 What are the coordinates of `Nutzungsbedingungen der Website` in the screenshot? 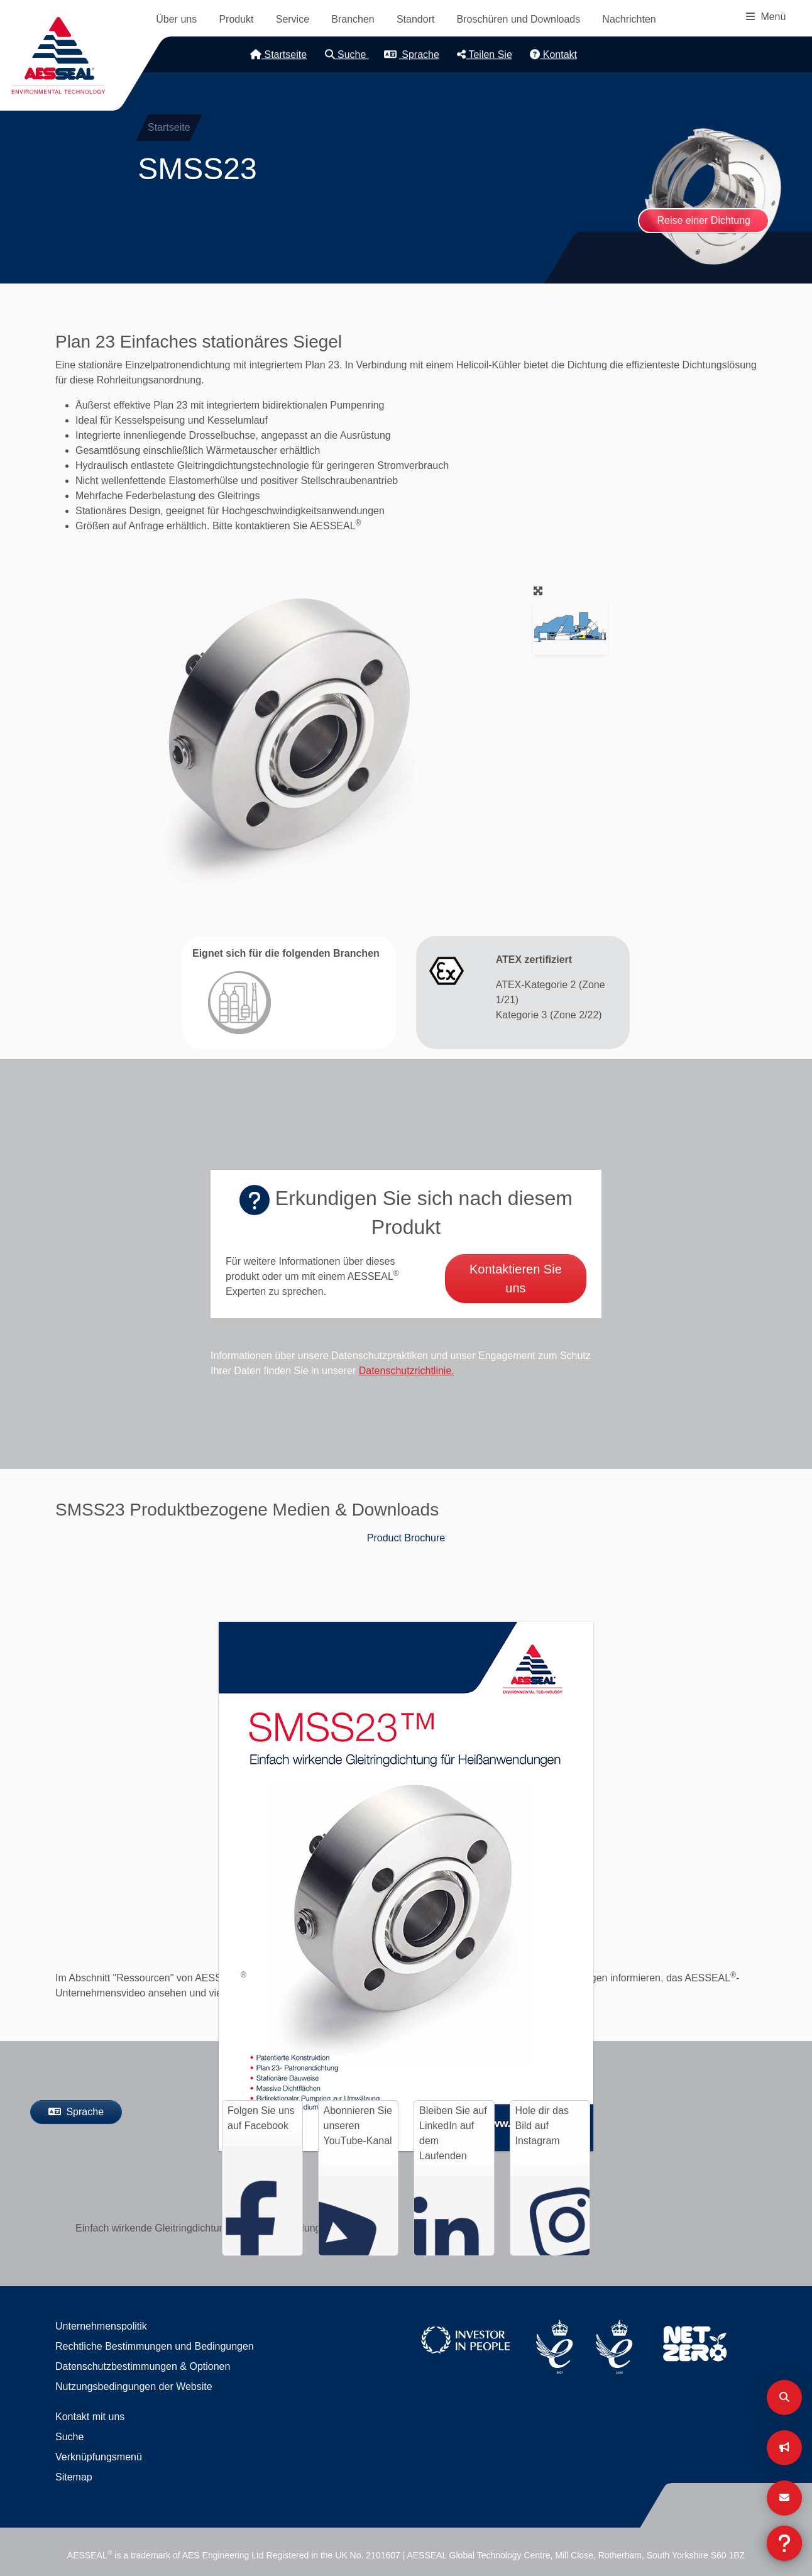 It's located at (133, 2386).